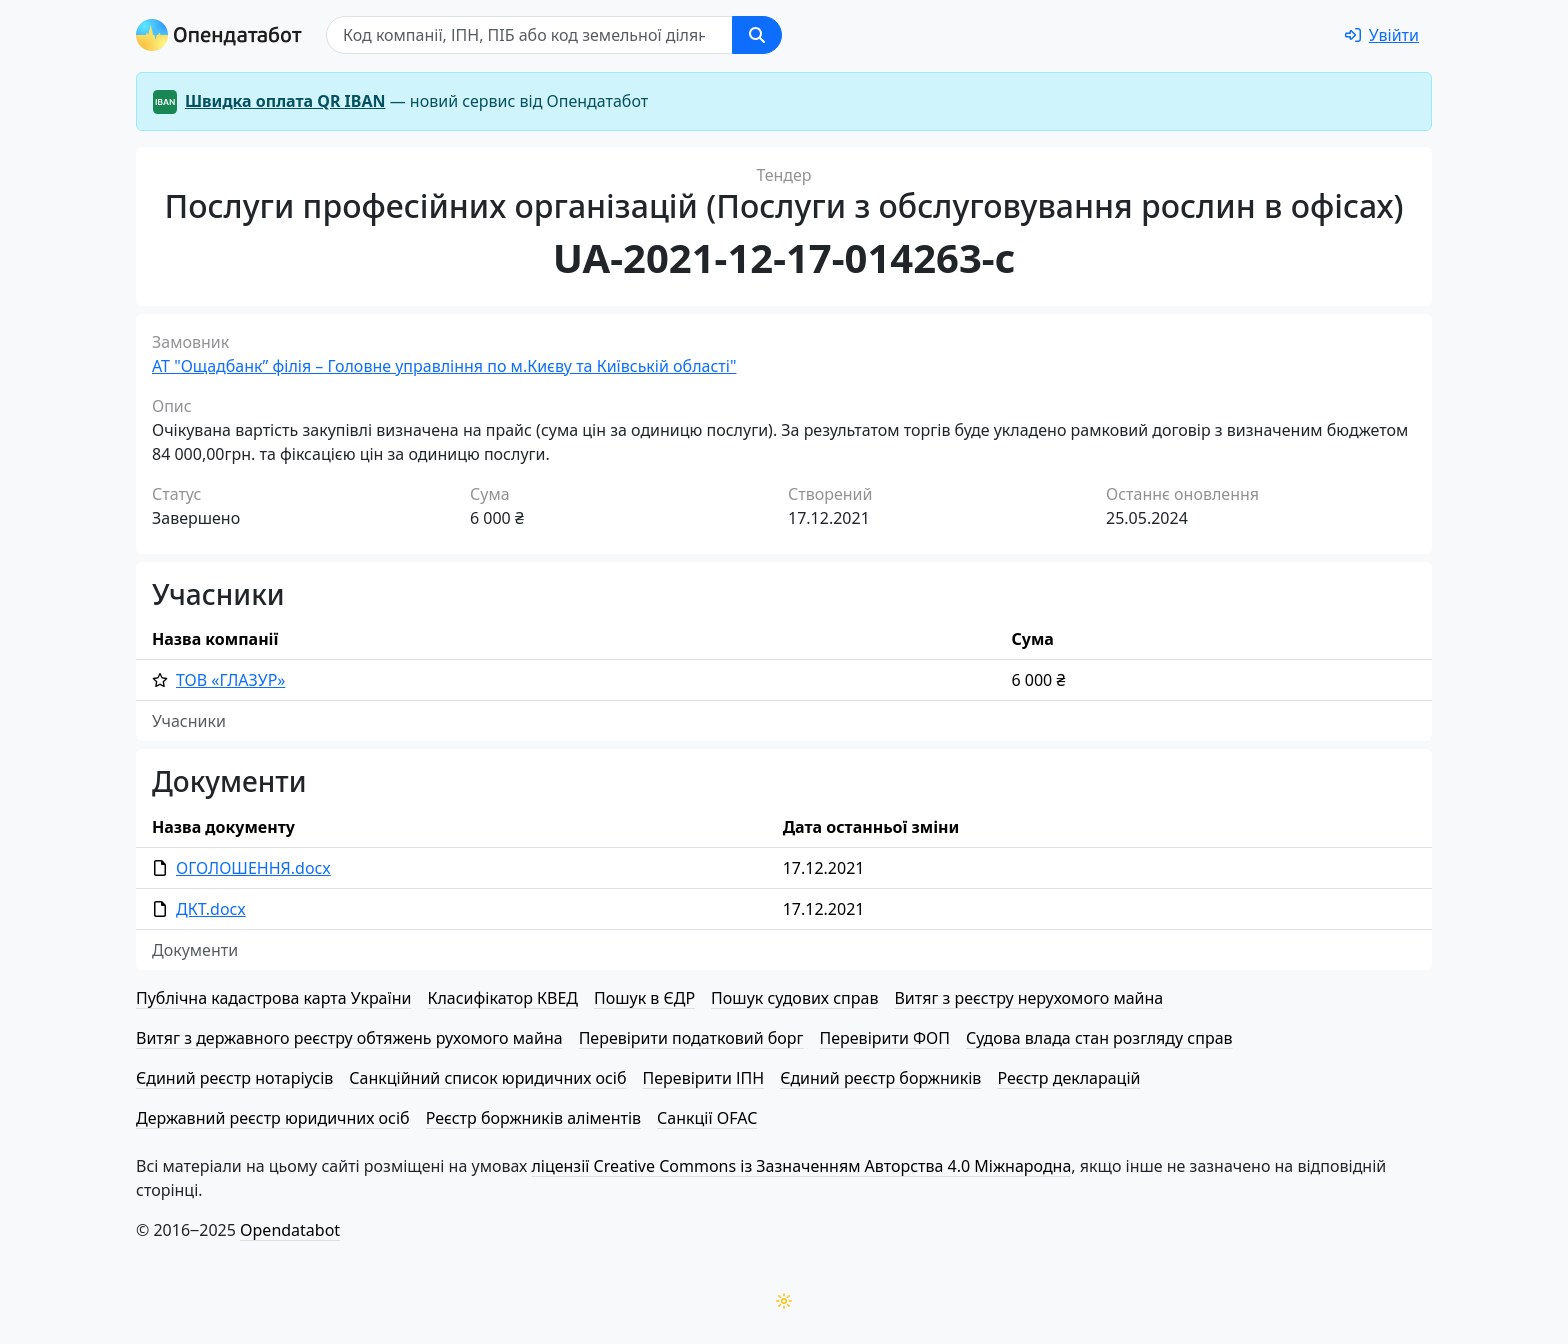 This screenshot has height=1344, width=1568. What do you see at coordinates (1068, 1078) in the screenshot?
I see `Реєстр декларацій` at bounding box center [1068, 1078].